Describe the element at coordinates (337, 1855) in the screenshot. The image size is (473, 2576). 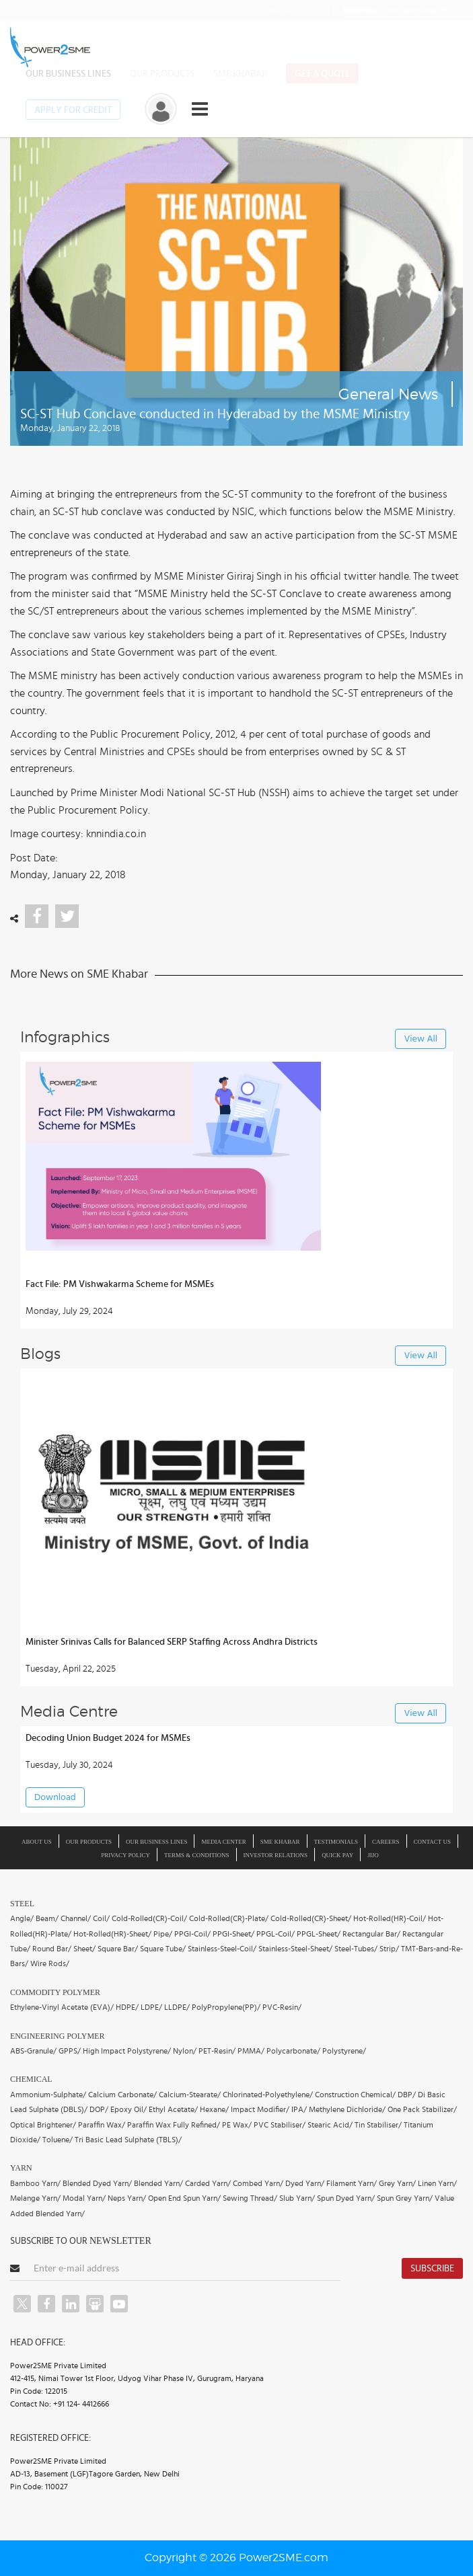
I see `Quick Pay` at that location.